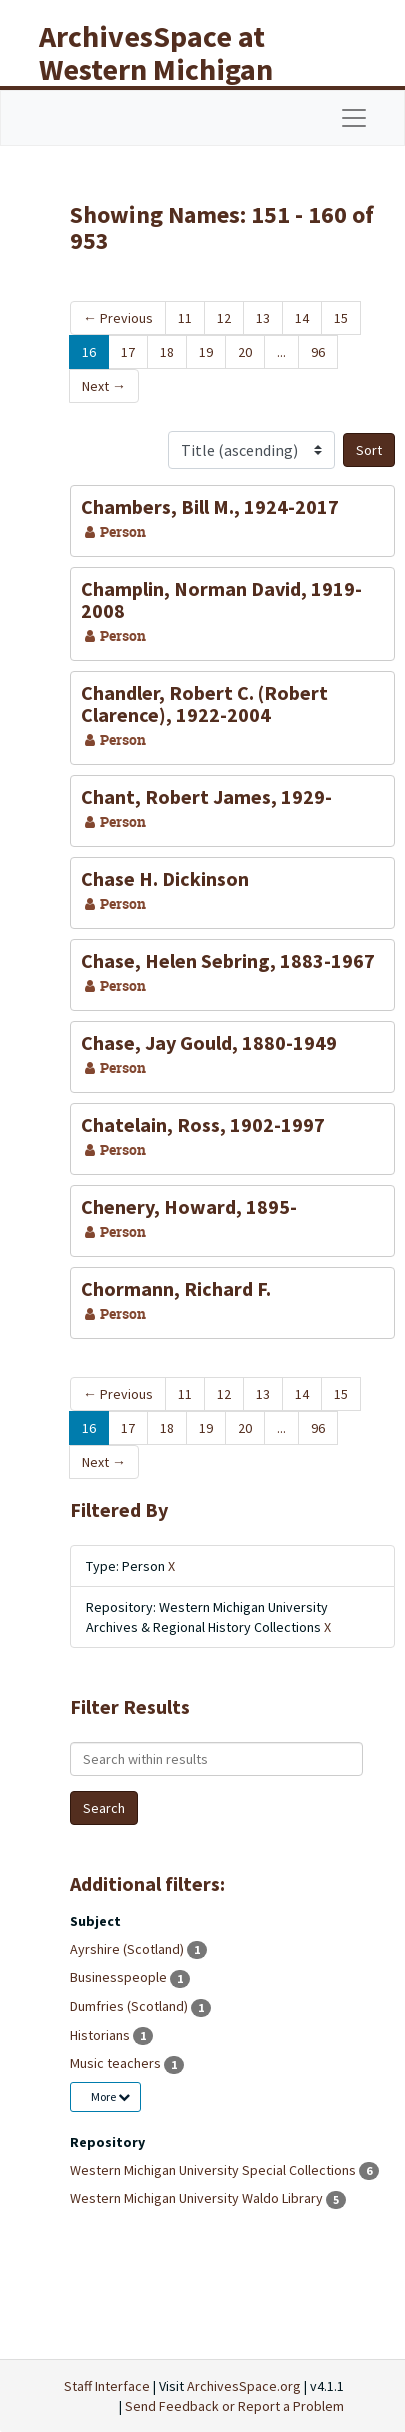  What do you see at coordinates (89, 352) in the screenshot?
I see `16` at bounding box center [89, 352].